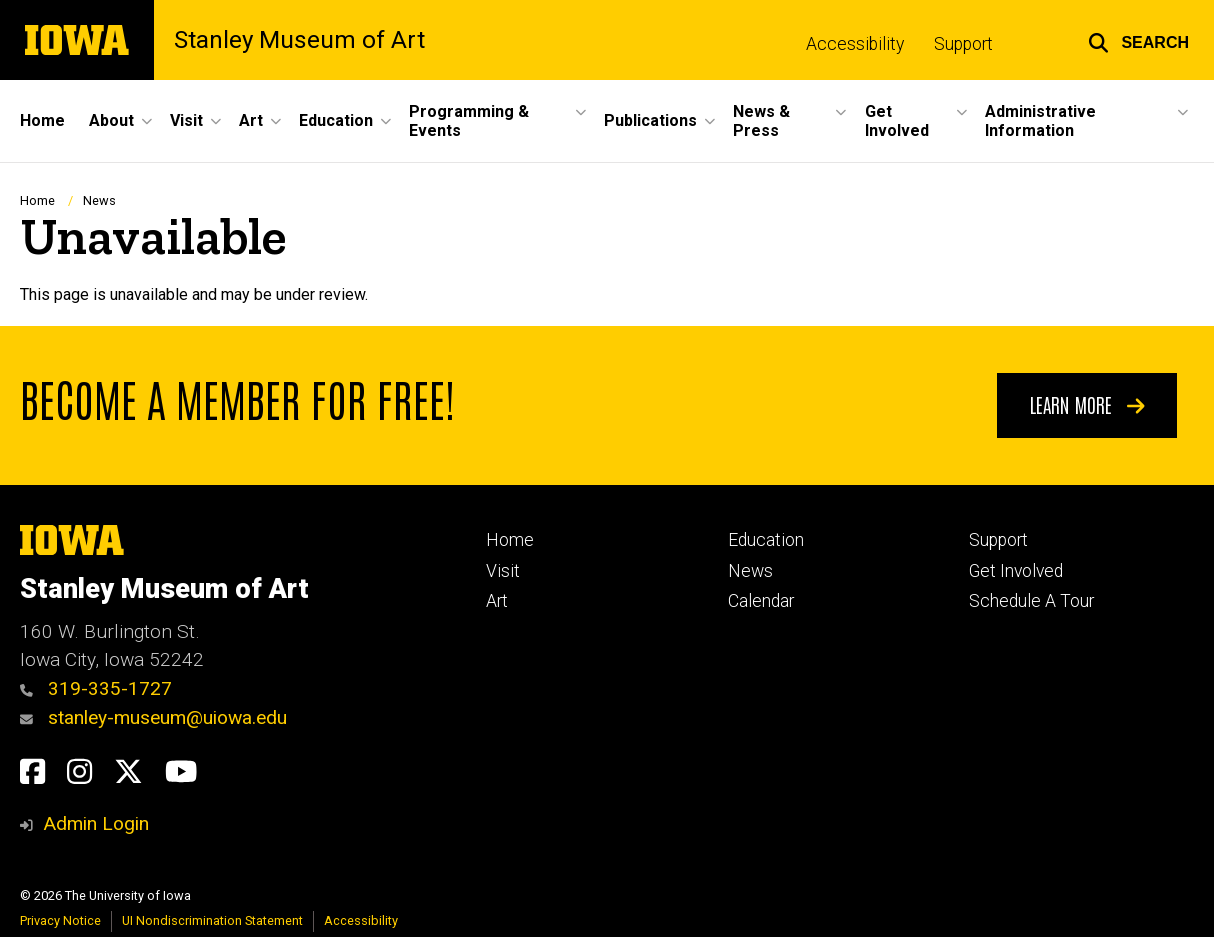  What do you see at coordinates (963, 44) in the screenshot?
I see `Support` at bounding box center [963, 44].